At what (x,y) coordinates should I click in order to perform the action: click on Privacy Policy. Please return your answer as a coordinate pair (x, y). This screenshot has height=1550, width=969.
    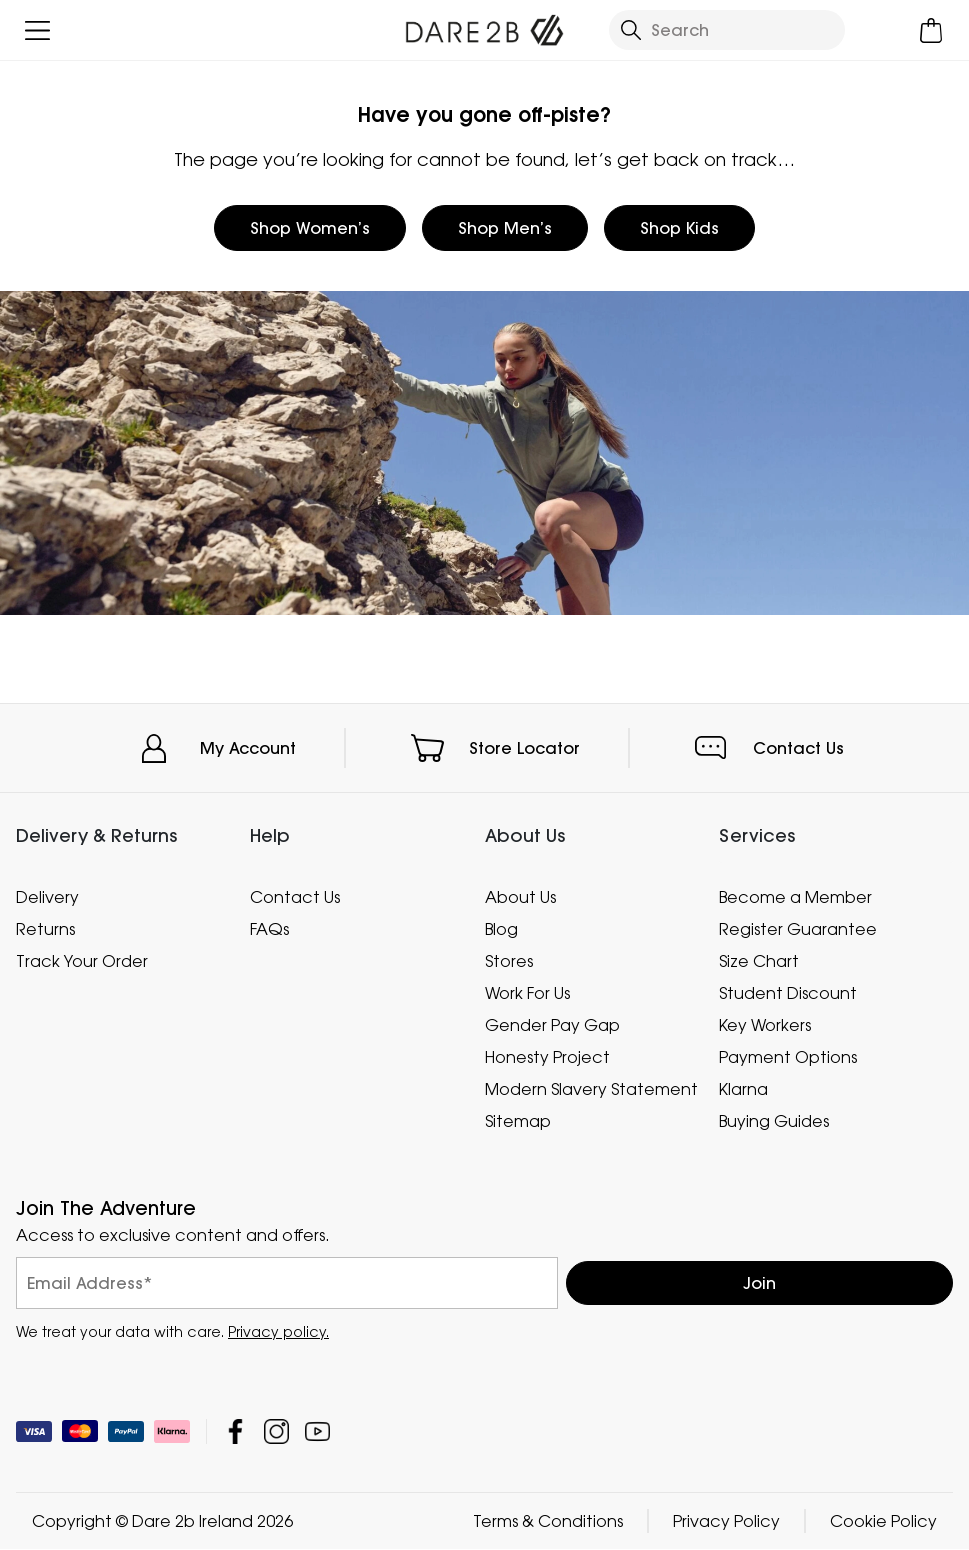
    Looking at the image, I should click on (726, 1522).